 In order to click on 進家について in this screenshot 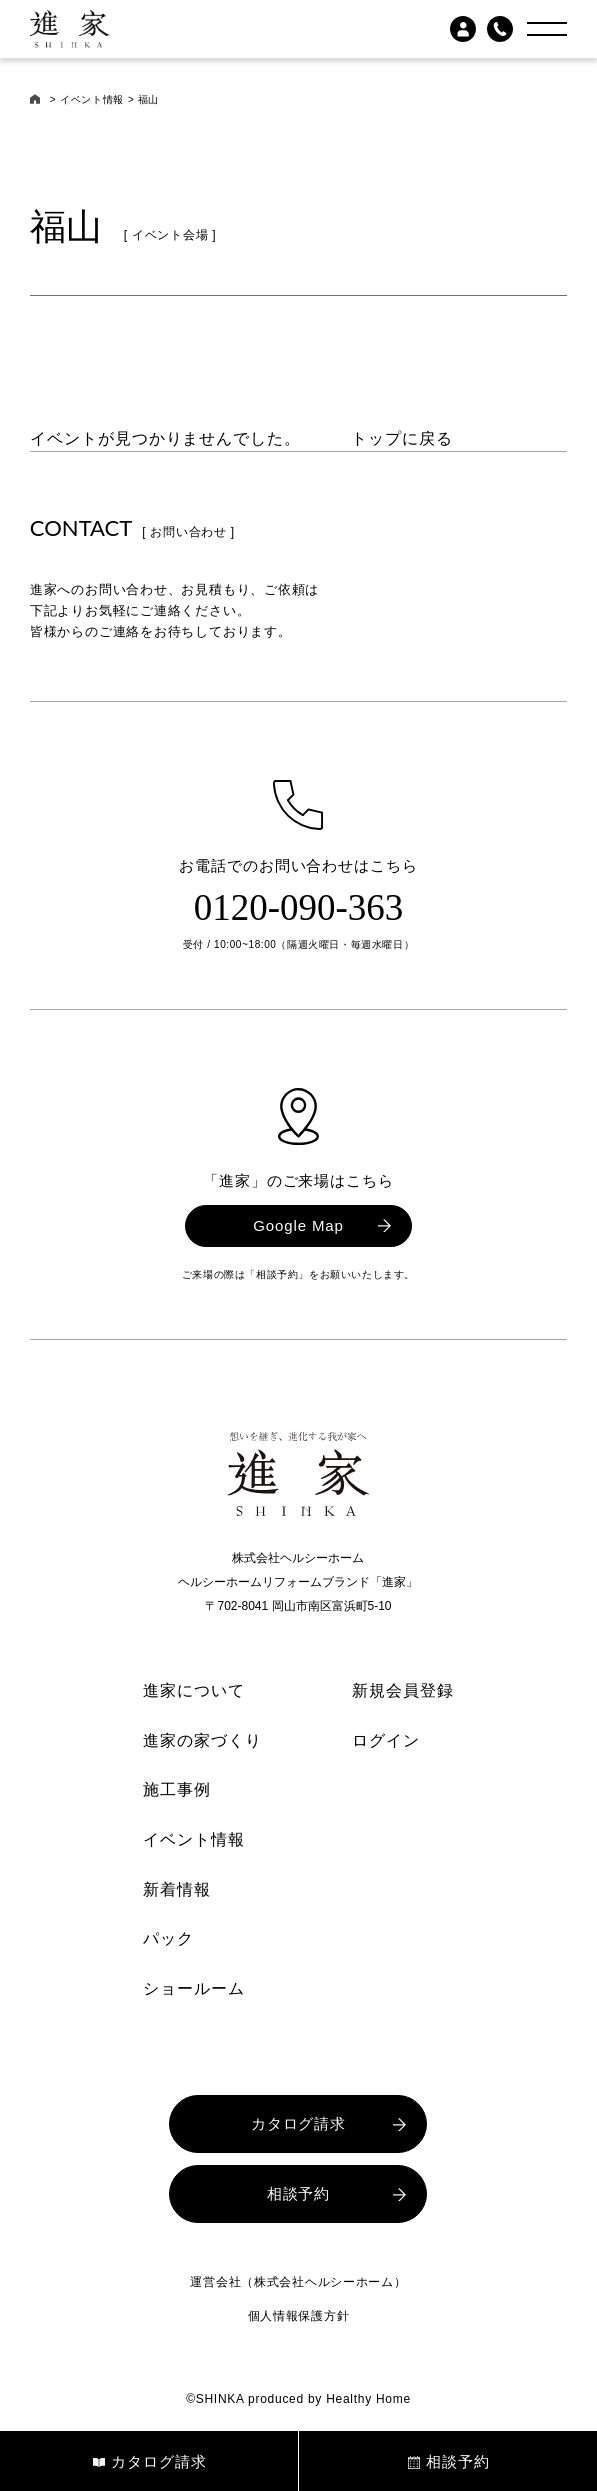, I will do `click(194, 1690)`.